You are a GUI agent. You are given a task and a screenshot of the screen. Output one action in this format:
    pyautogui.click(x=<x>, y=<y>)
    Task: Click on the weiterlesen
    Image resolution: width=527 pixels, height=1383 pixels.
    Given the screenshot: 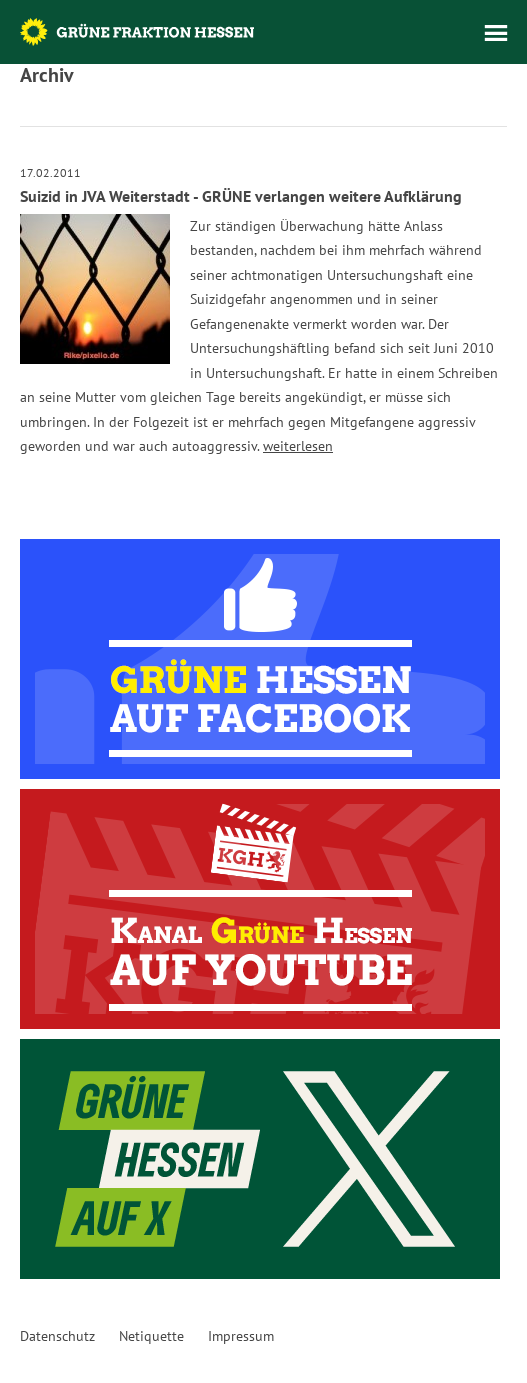 What is the action you would take?
    pyautogui.click(x=298, y=446)
    